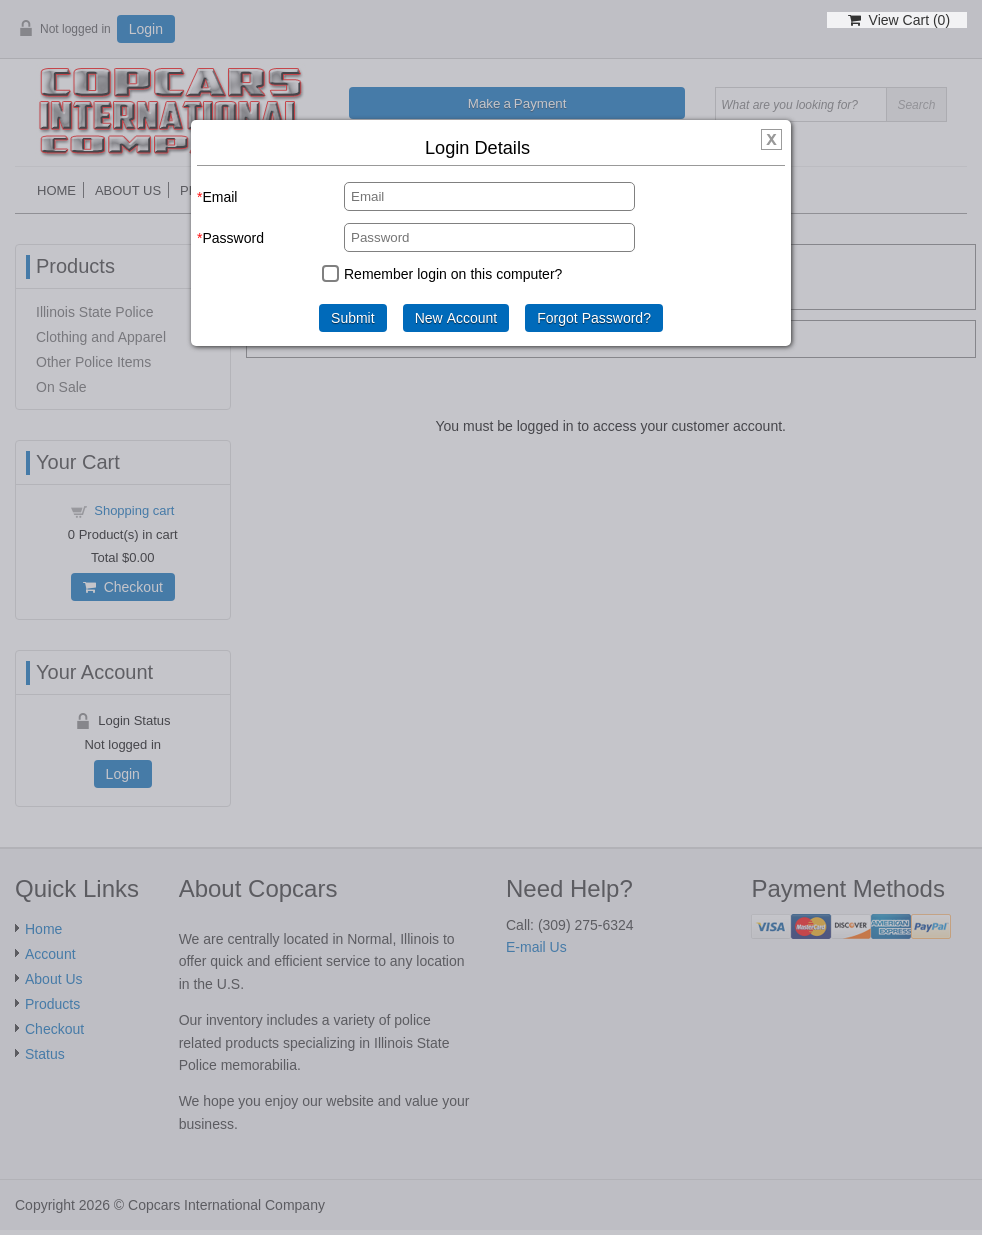  I want to click on Email, so click(219, 197).